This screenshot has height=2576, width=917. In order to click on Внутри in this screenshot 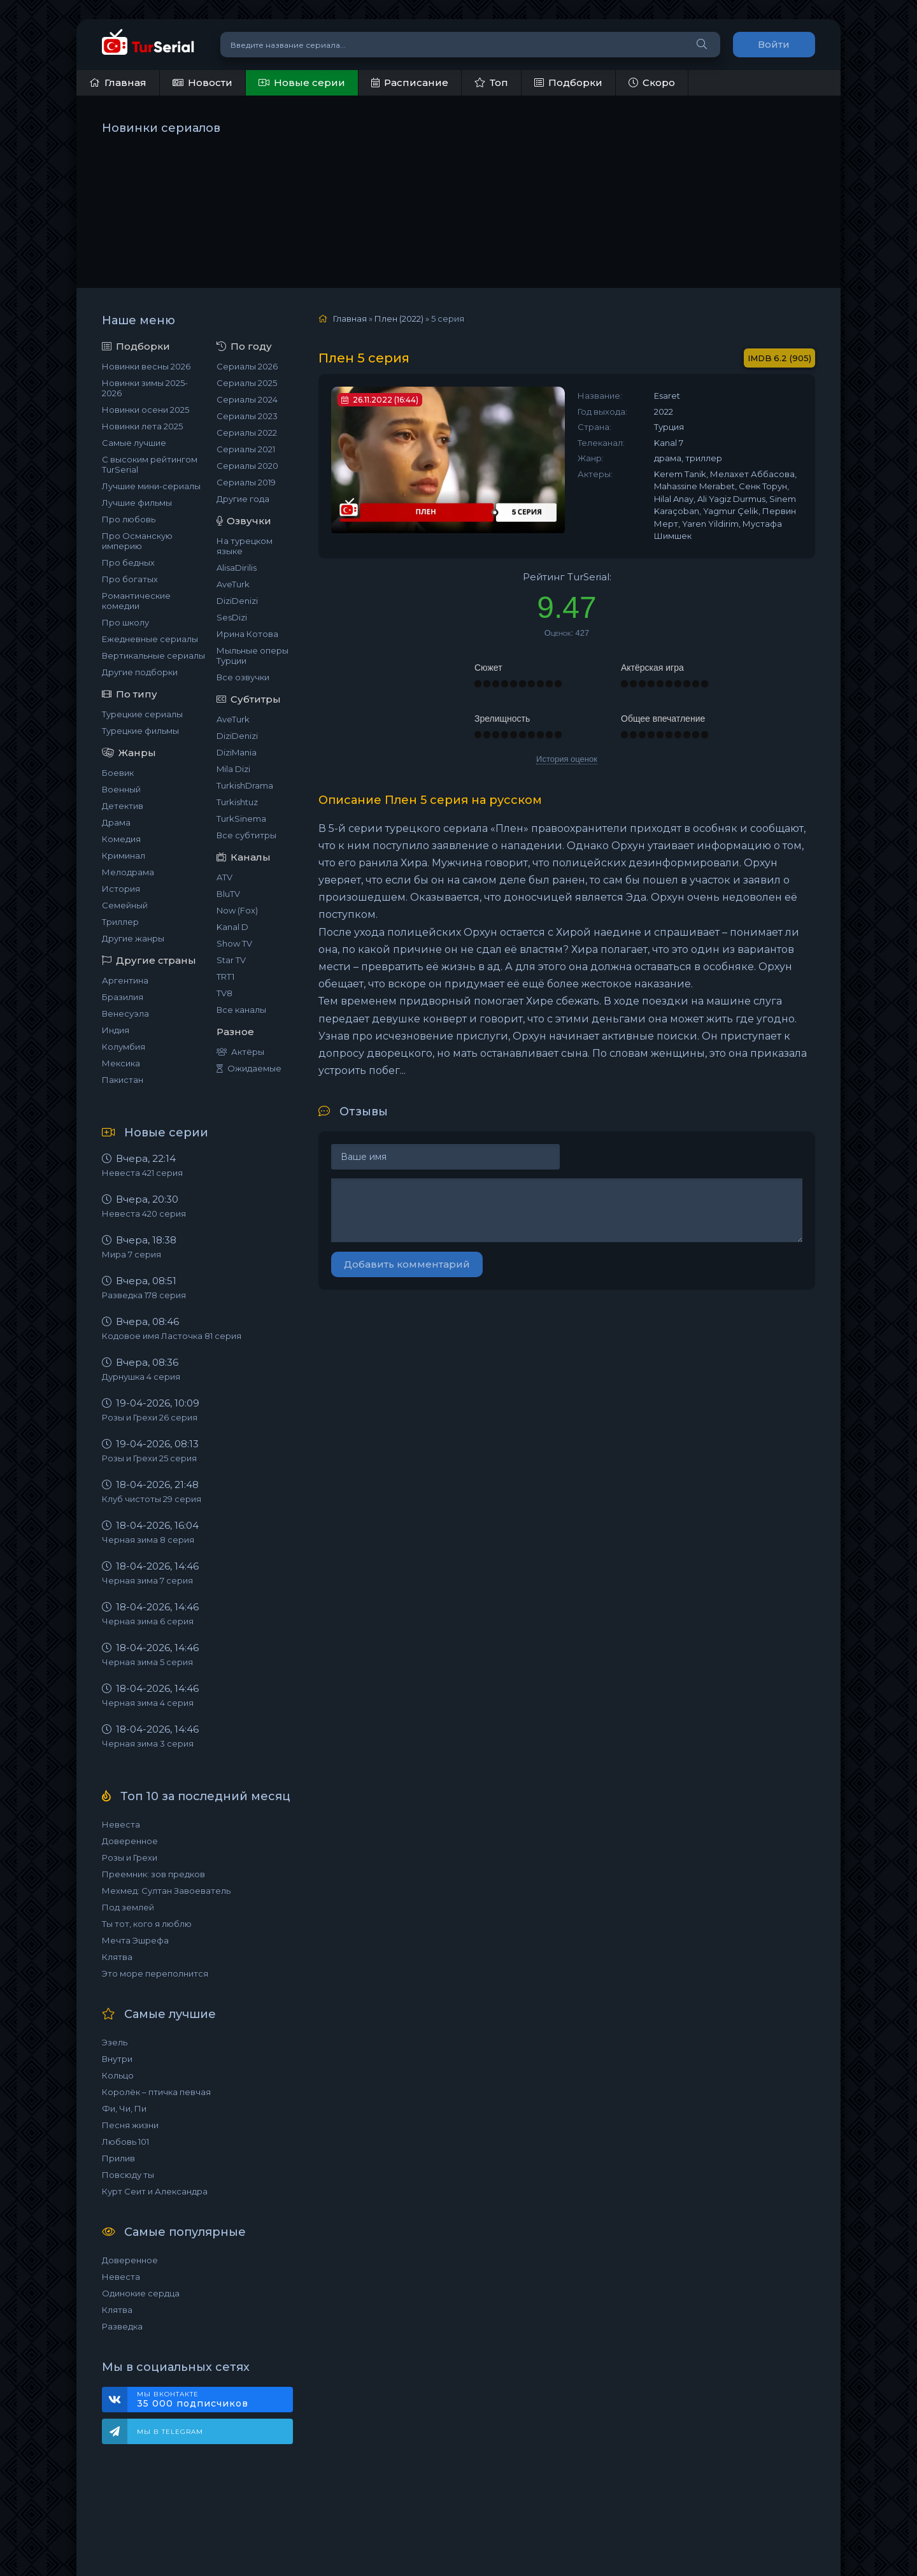, I will do `click(117, 2059)`.